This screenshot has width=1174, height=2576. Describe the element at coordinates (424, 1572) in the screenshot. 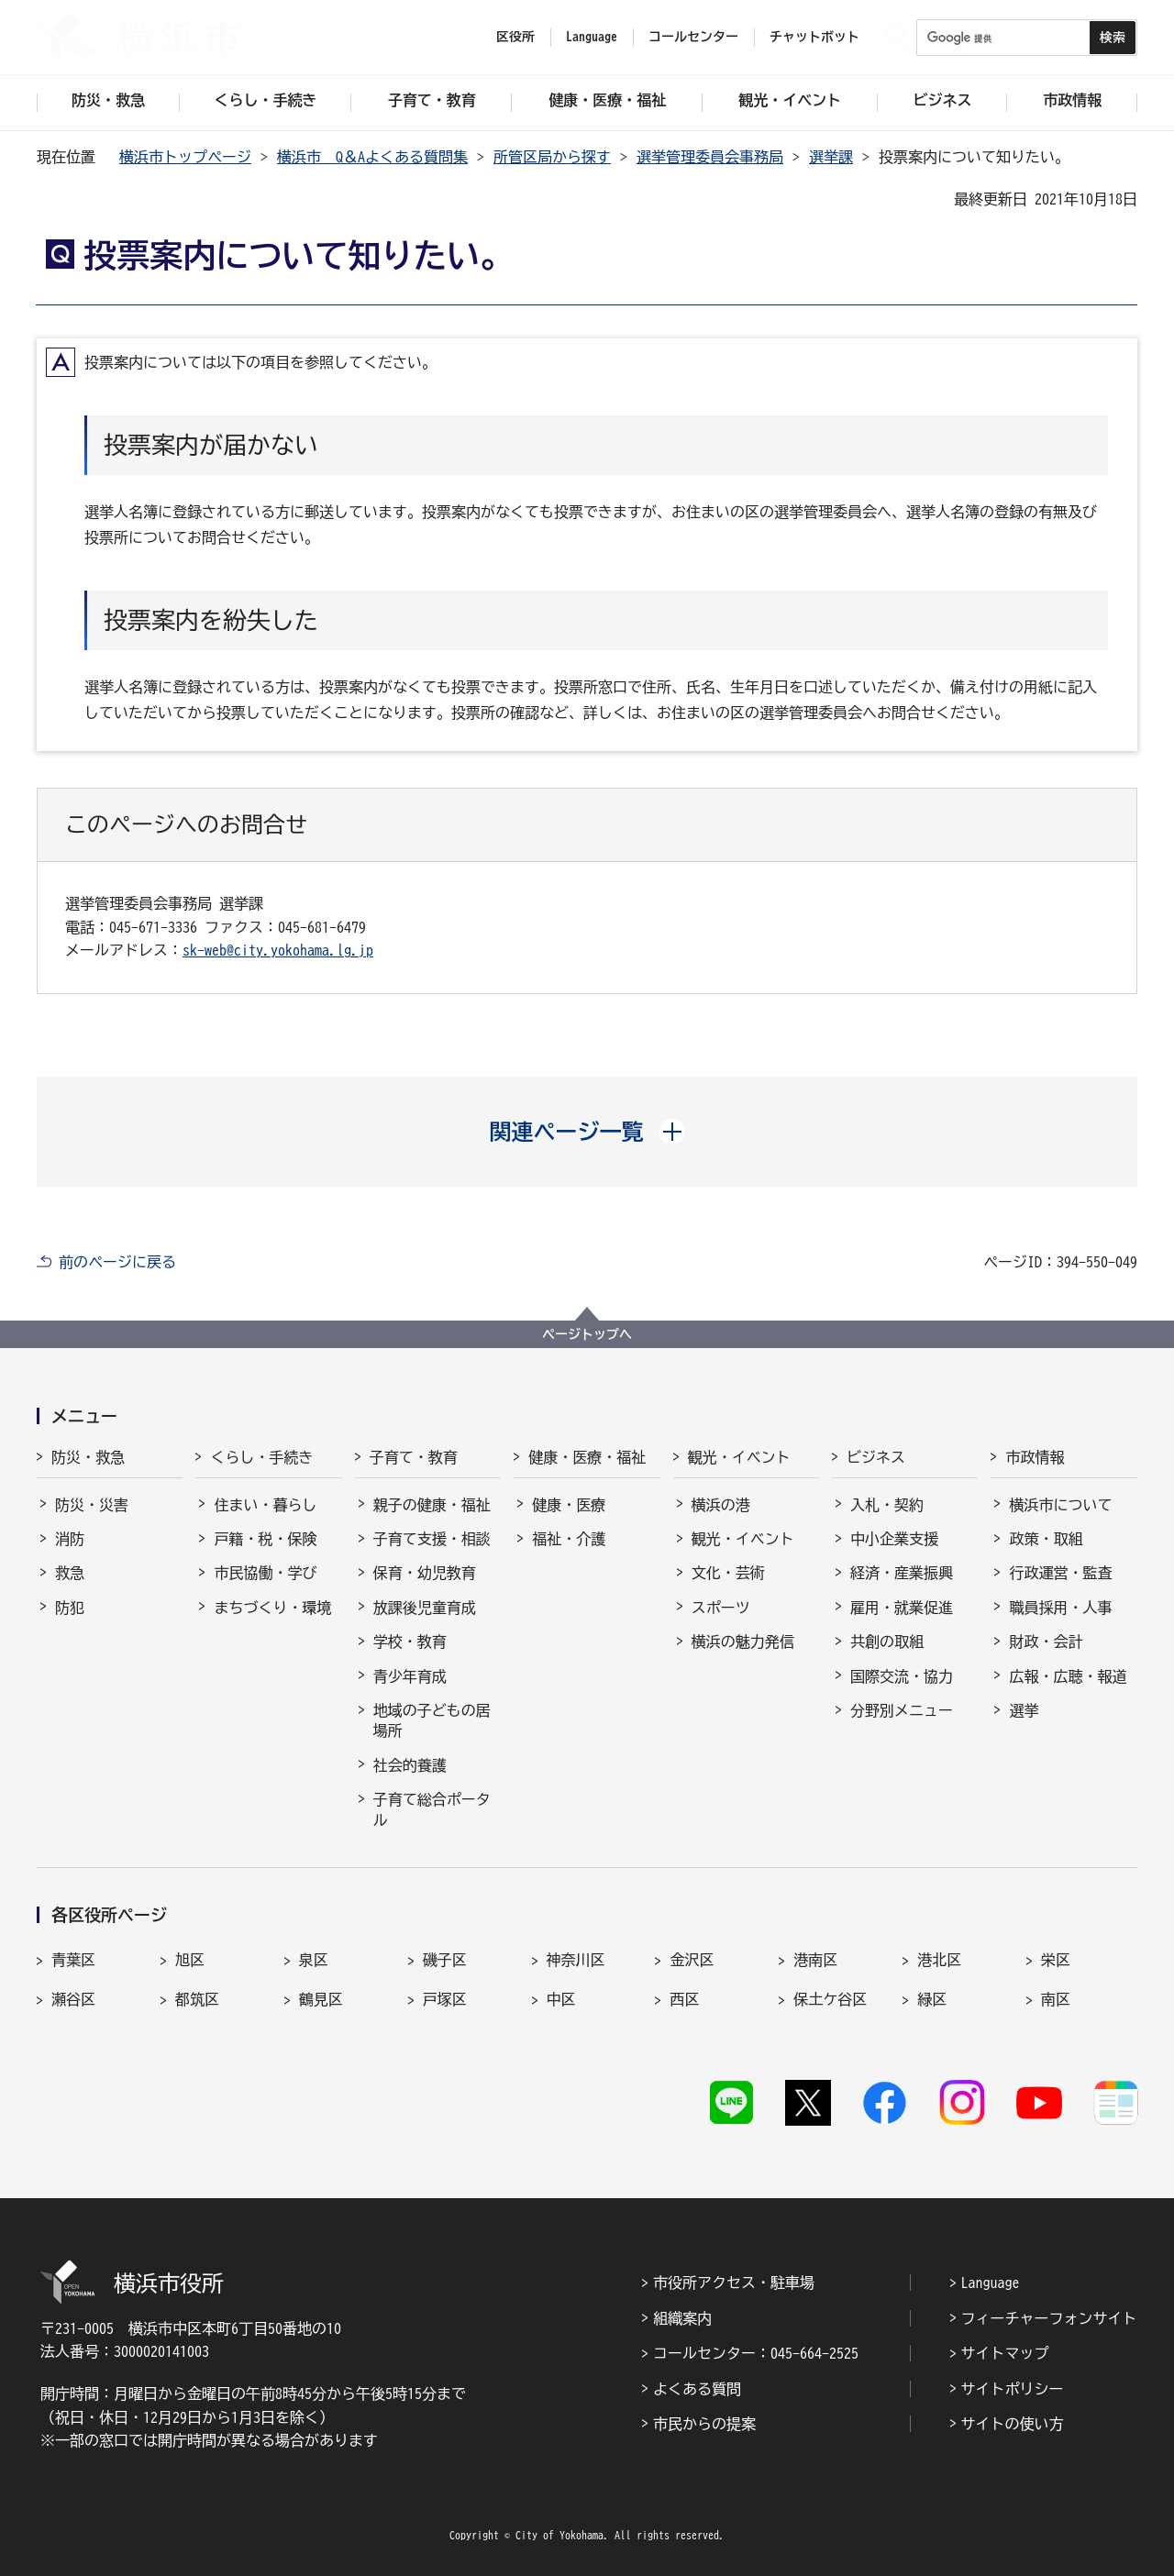

I see `保育・幼児教育` at that location.